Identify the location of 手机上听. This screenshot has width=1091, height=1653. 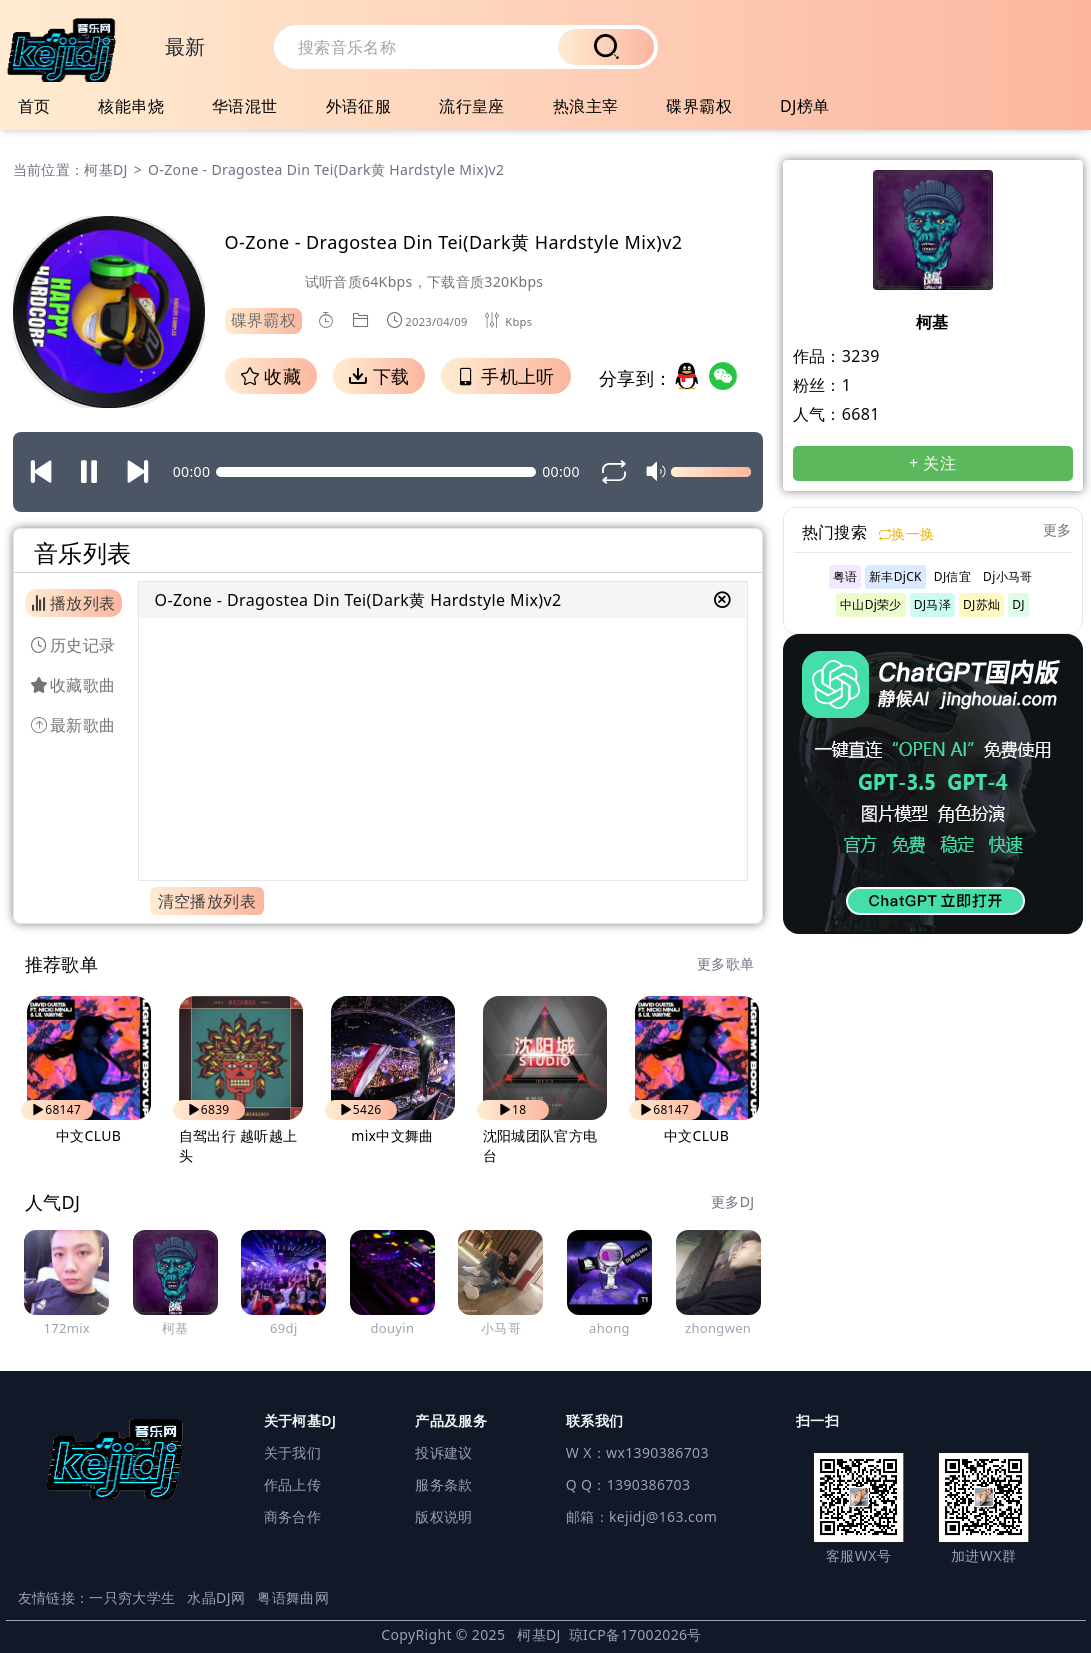
(505, 376).